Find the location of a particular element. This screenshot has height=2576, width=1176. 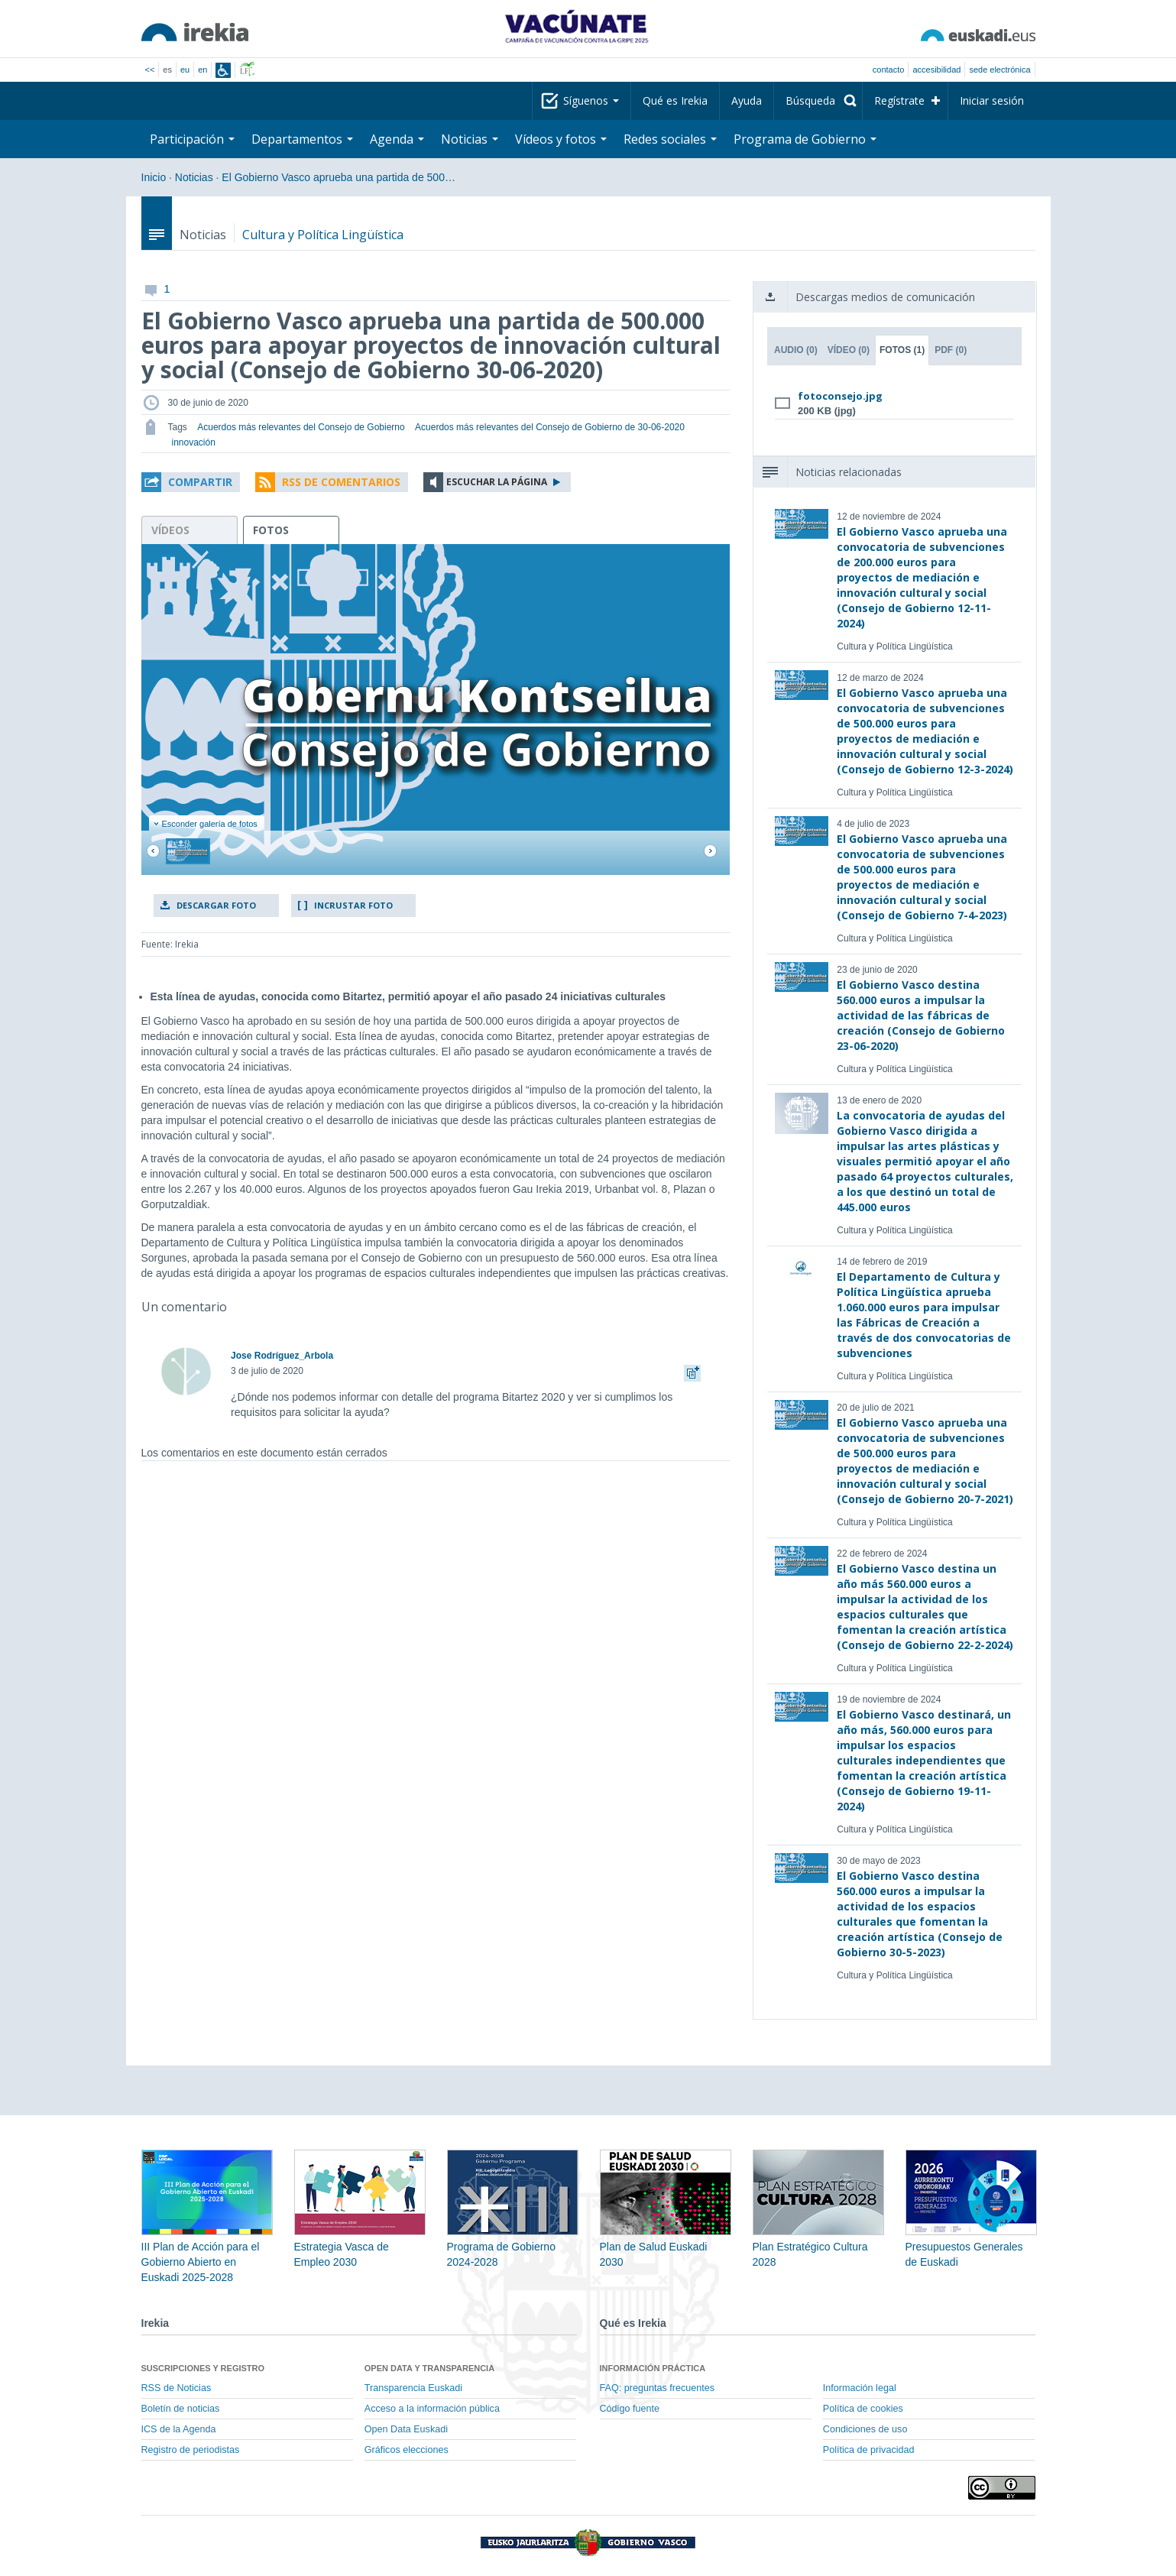

Registro de periodistas is located at coordinates (190, 2450).